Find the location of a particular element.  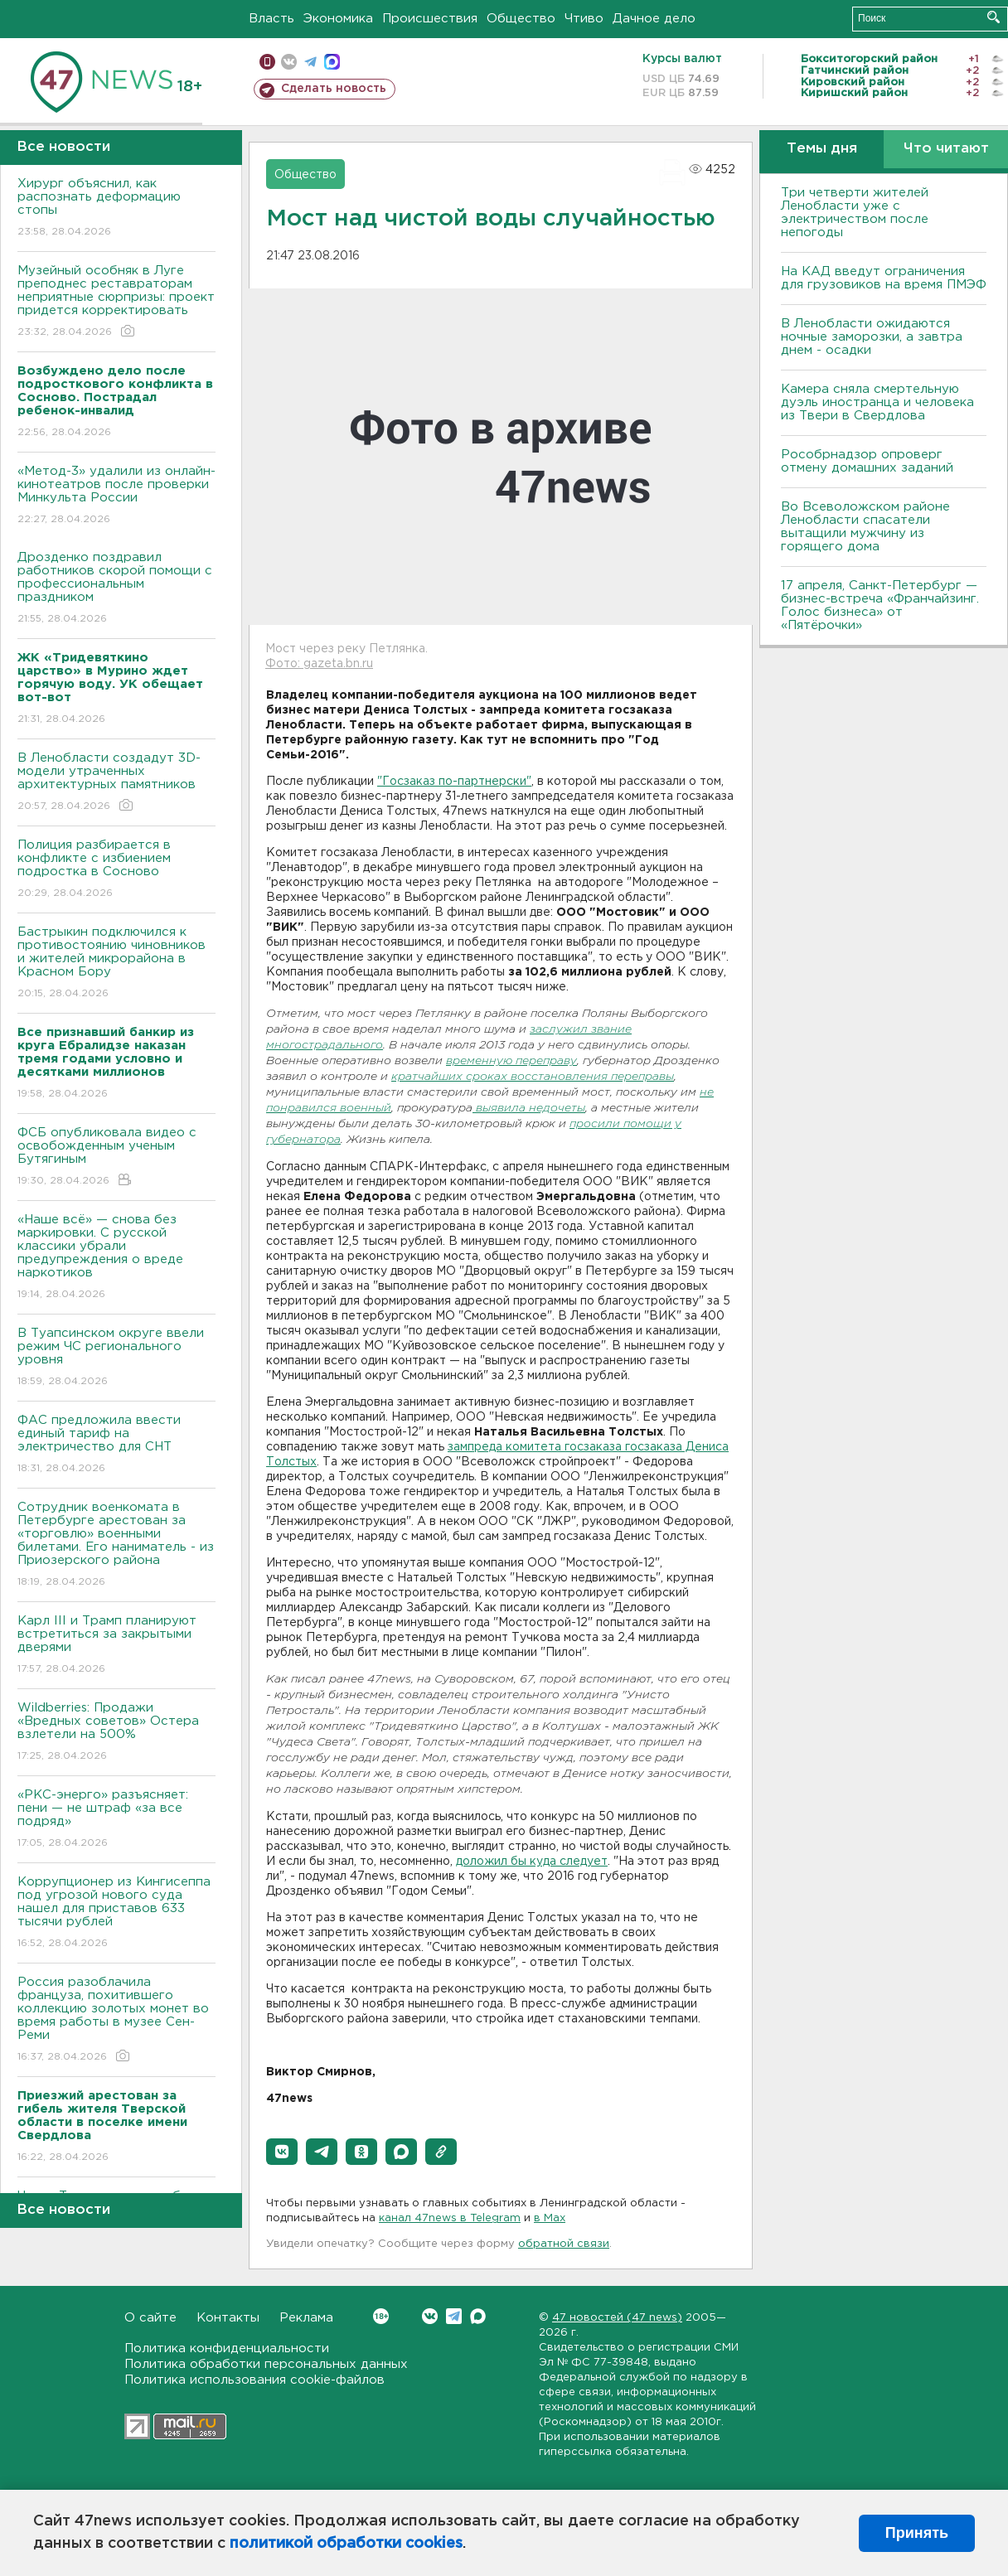

[button] is located at coordinates (282, 2151).